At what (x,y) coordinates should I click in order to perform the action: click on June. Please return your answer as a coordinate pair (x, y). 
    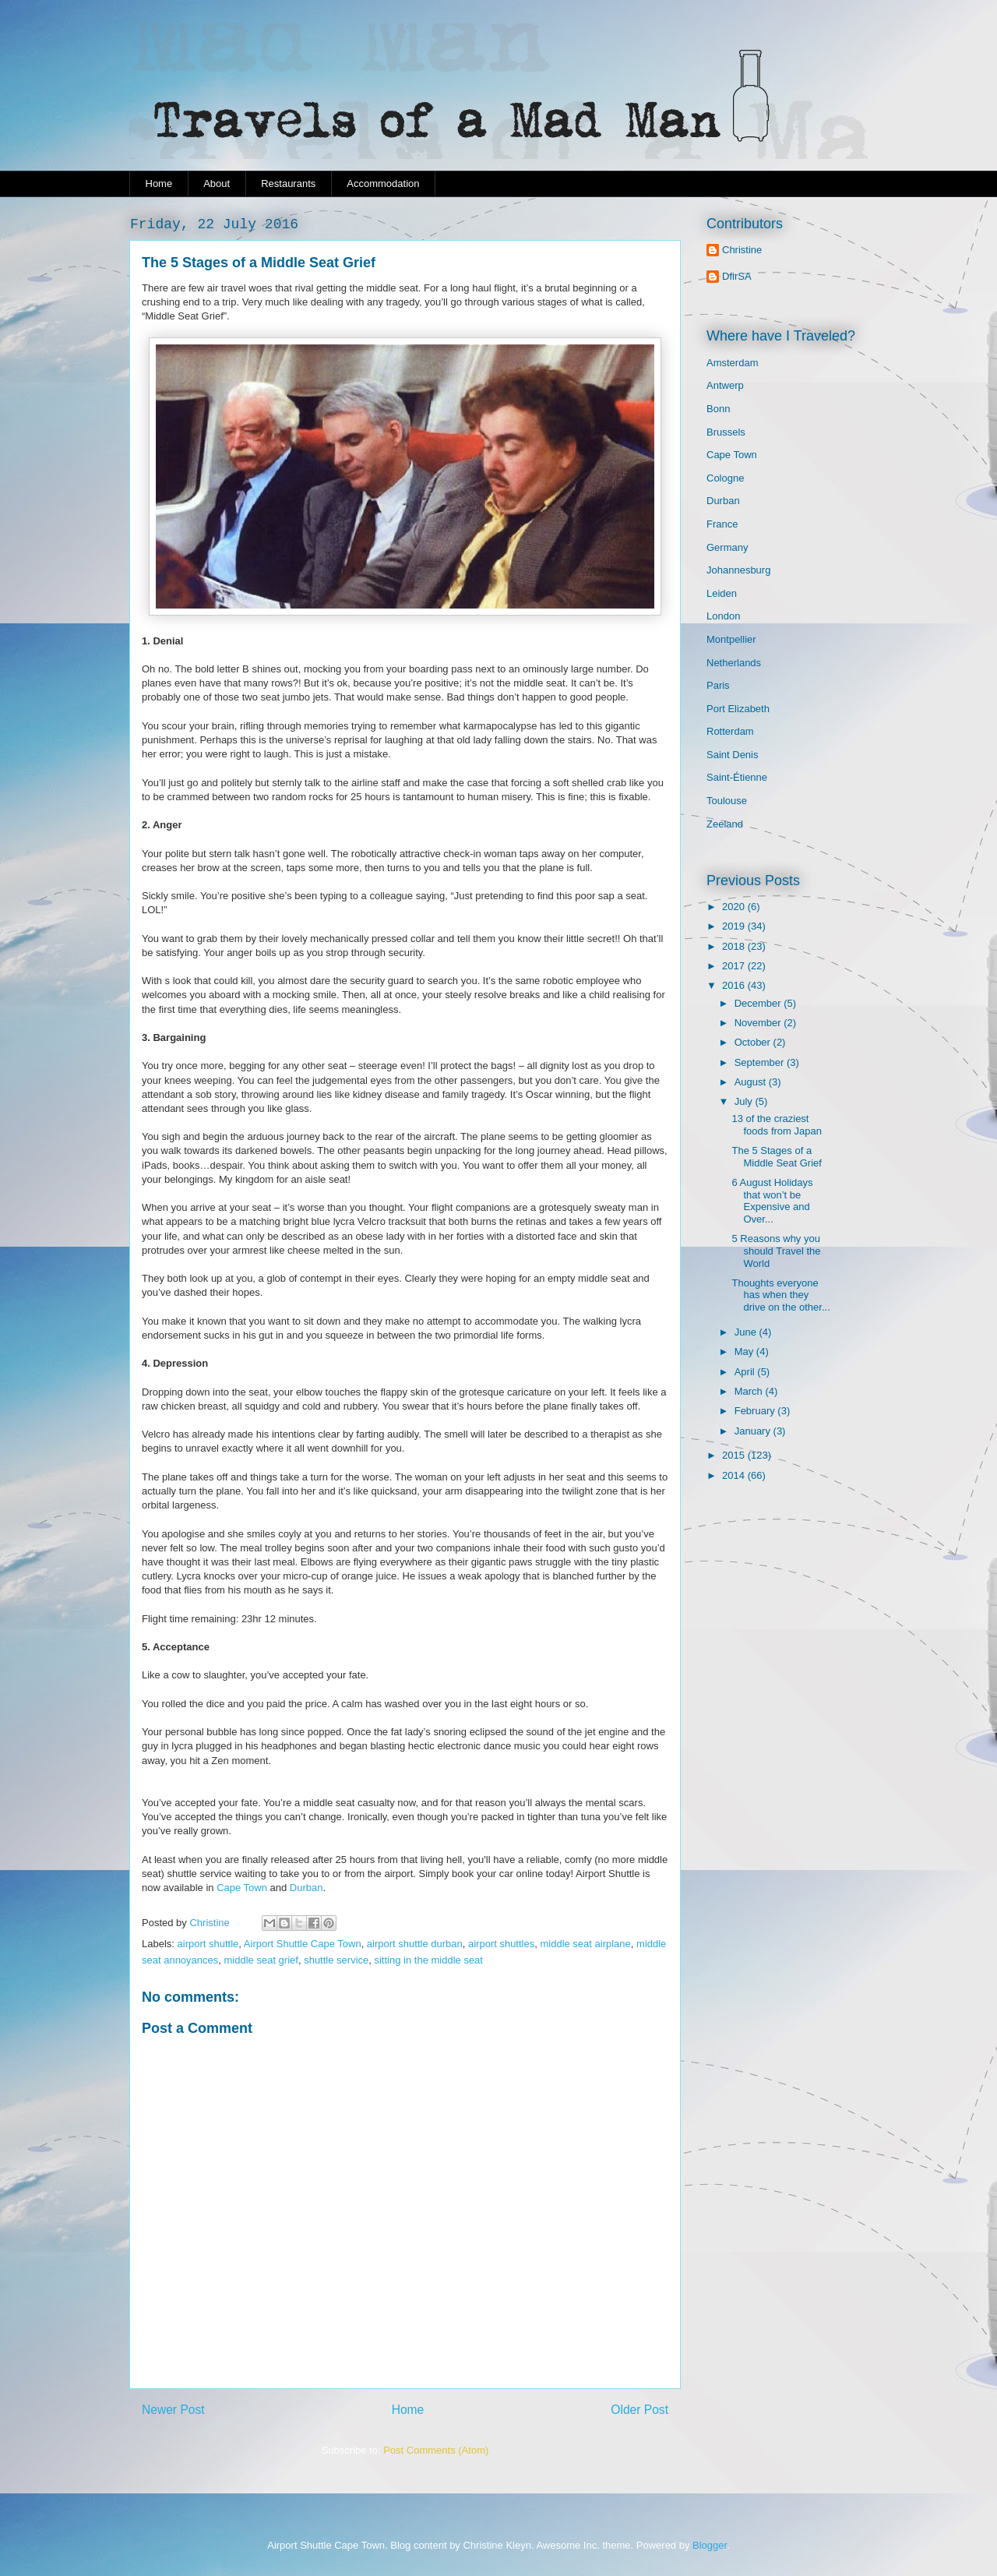
    Looking at the image, I should click on (747, 1332).